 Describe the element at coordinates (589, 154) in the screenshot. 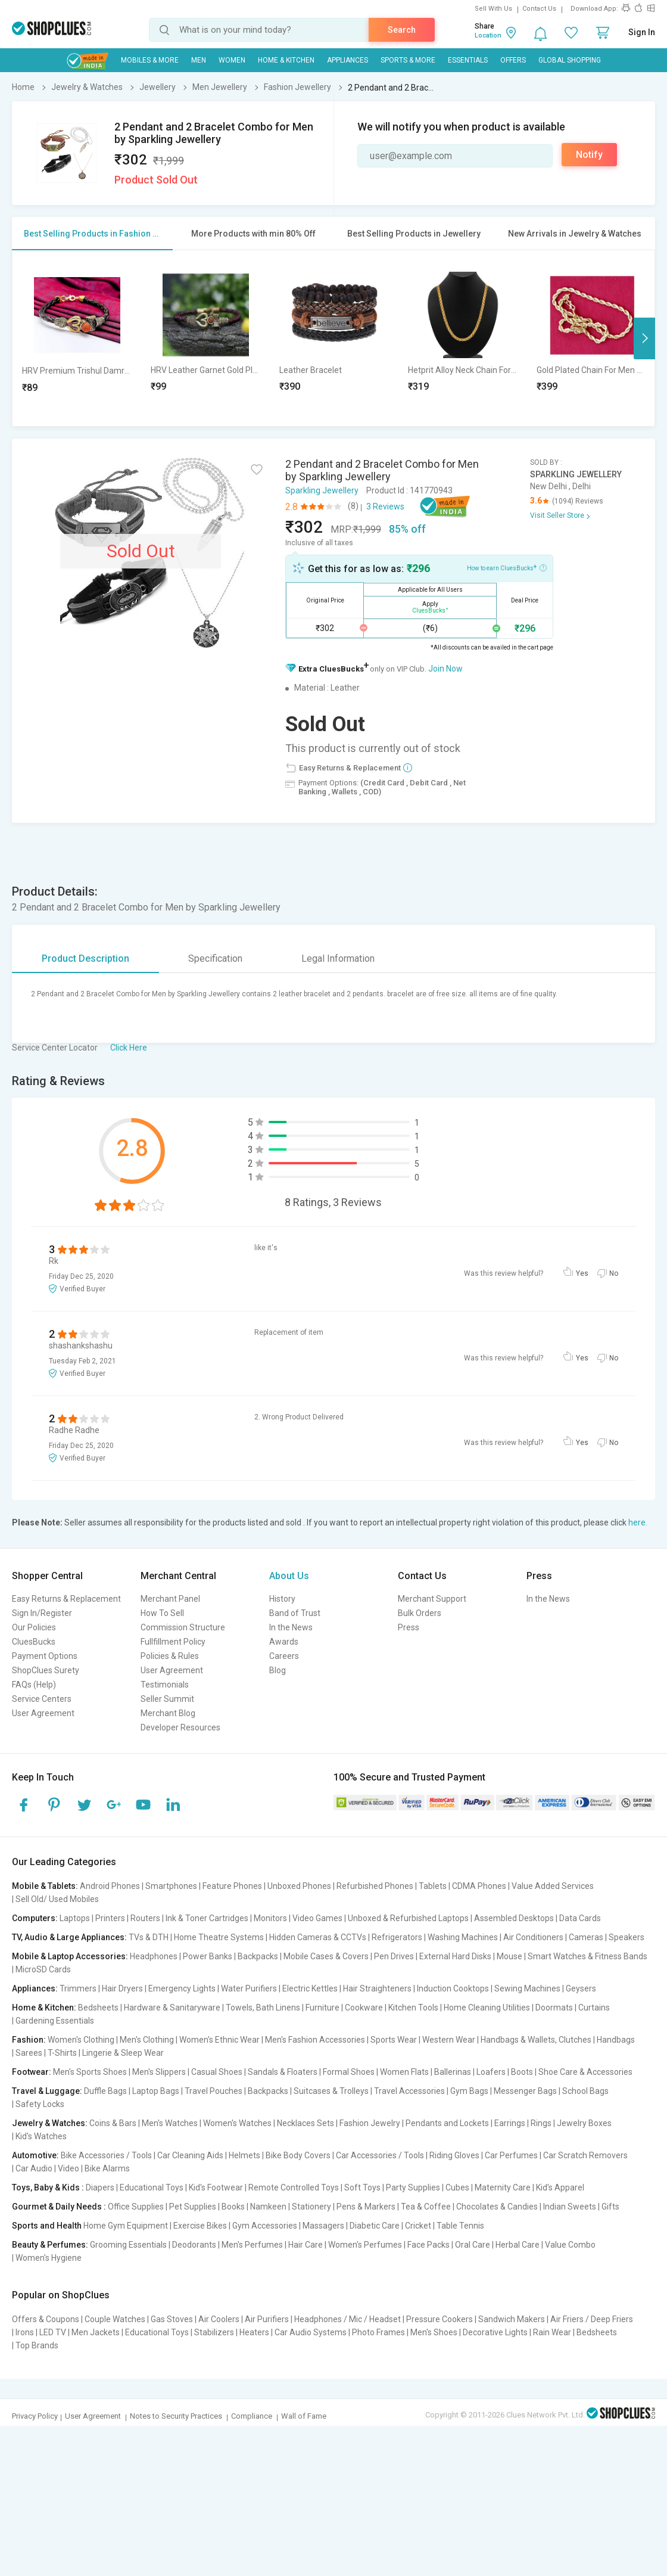

I see `Notify` at that location.